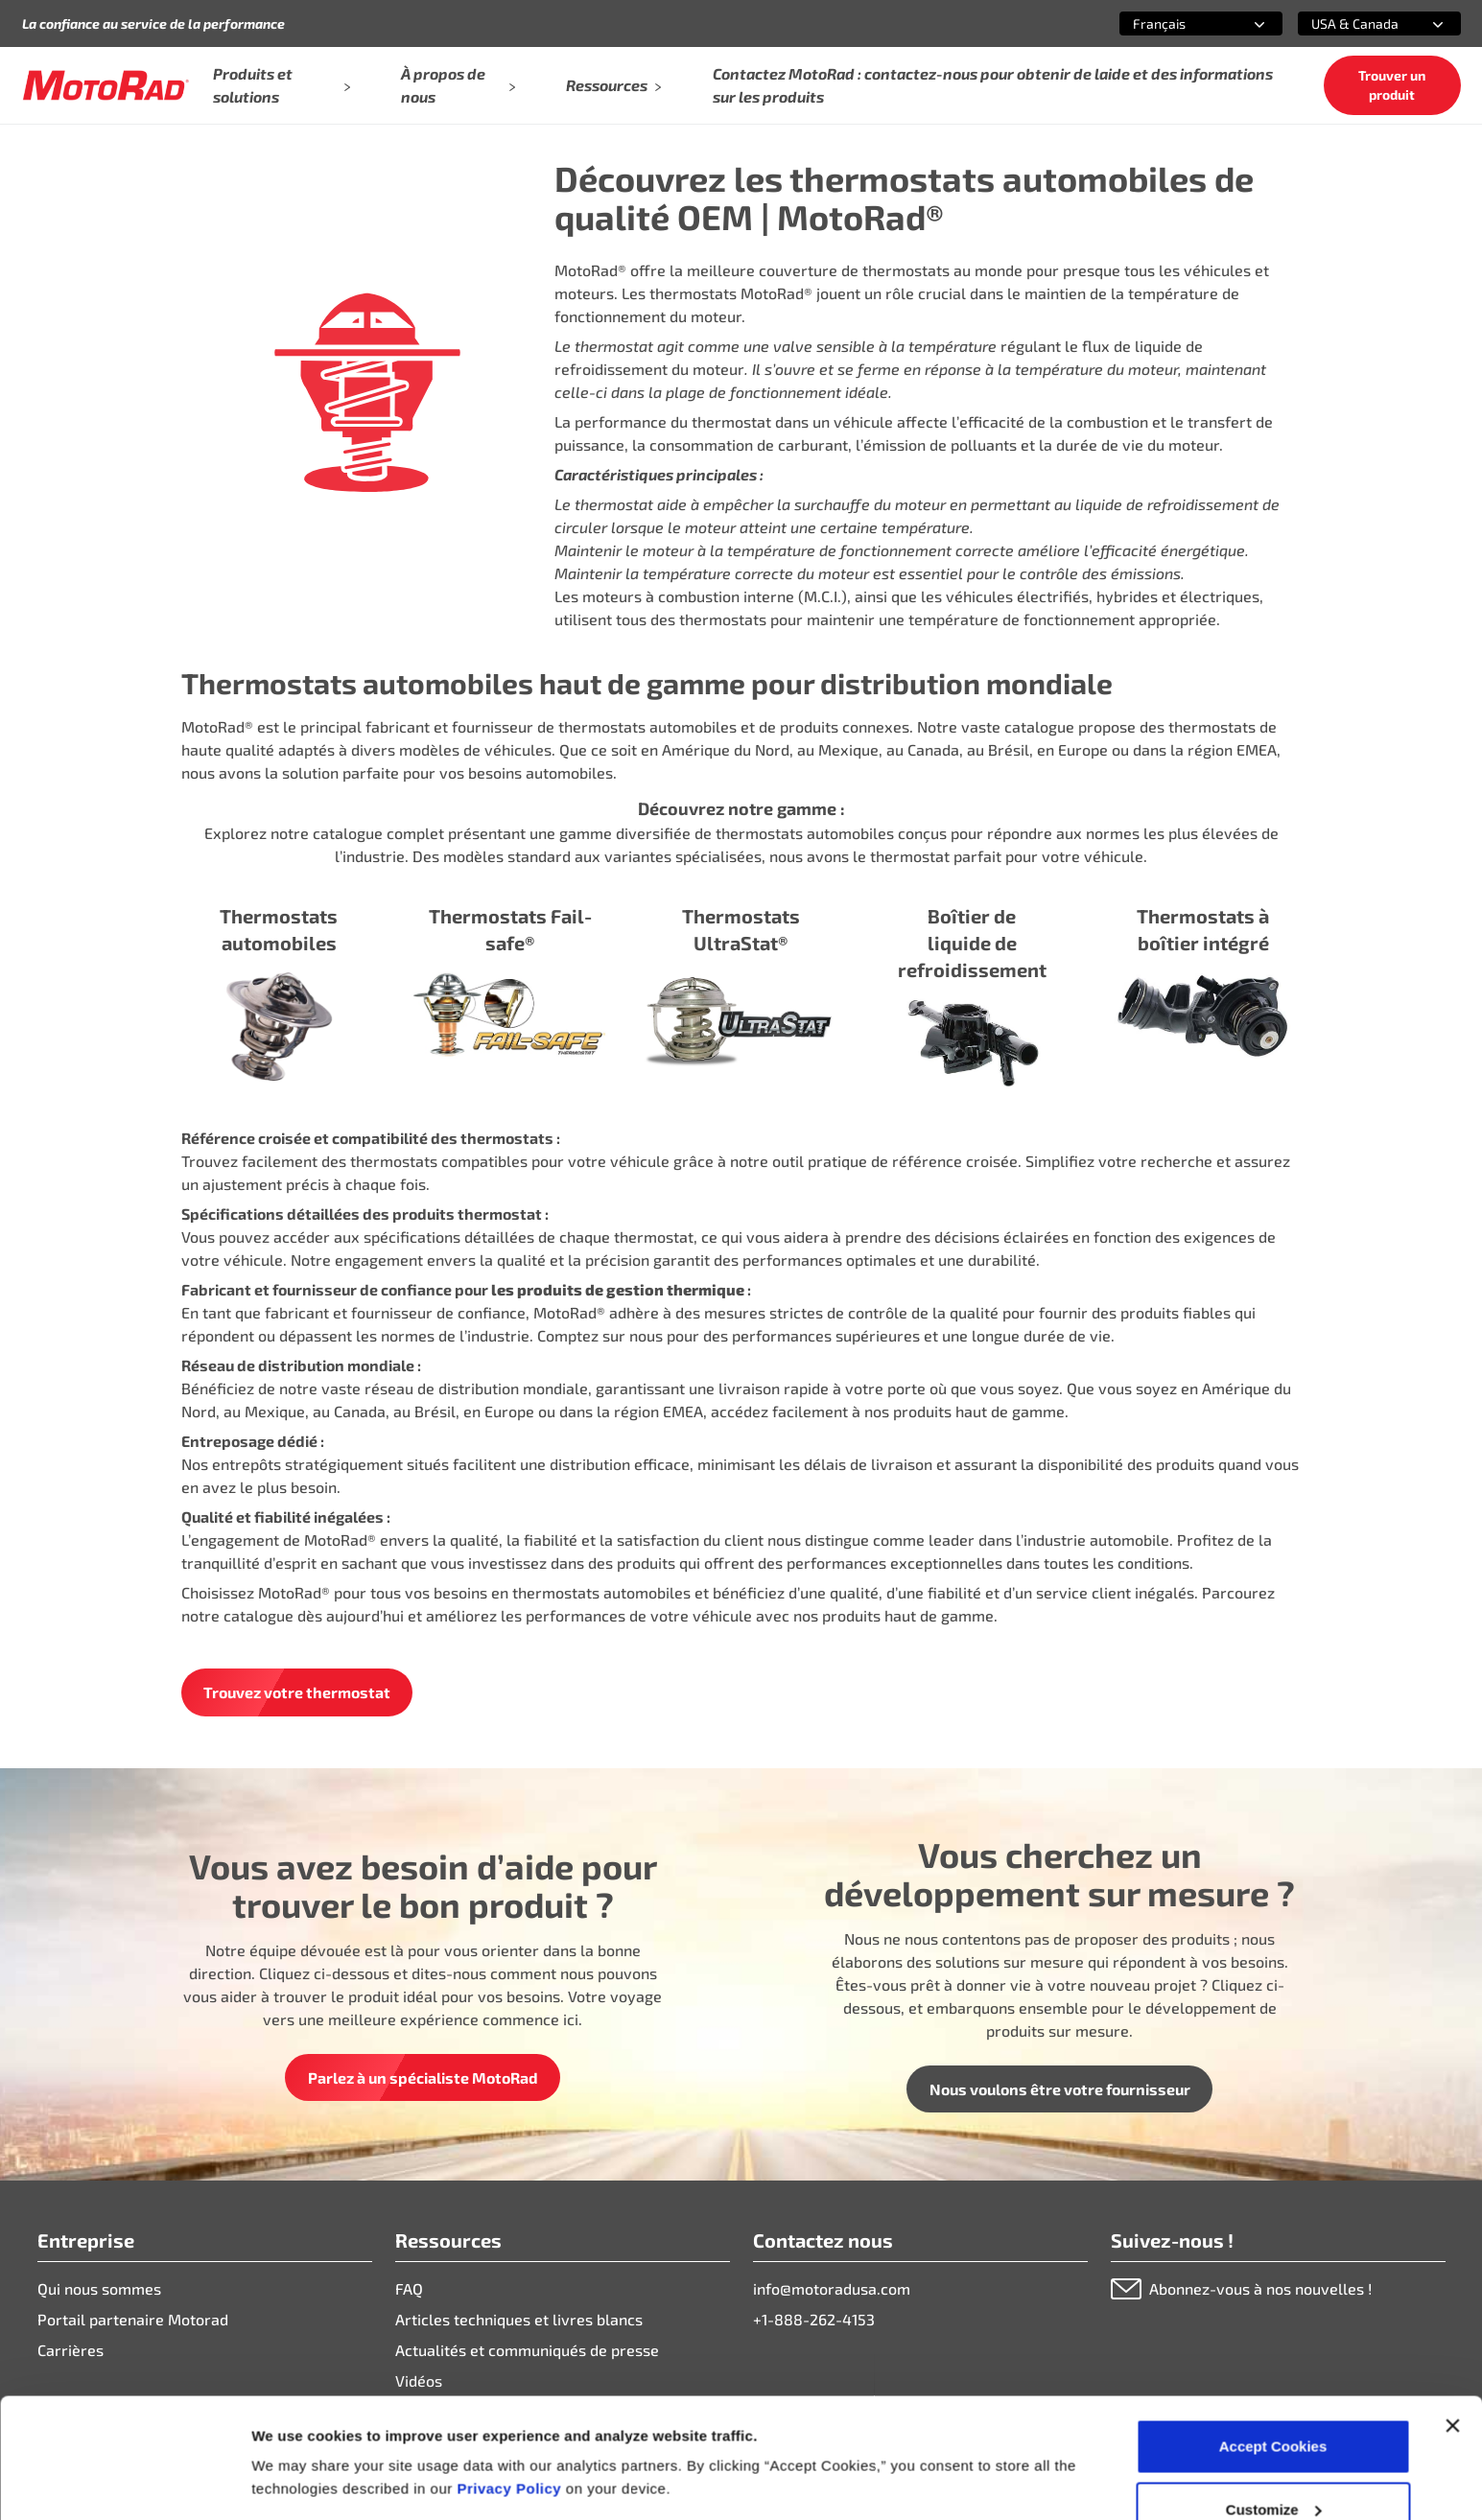 This screenshot has height=2520, width=1482. Describe the element at coordinates (423, 2077) in the screenshot. I see `Parlez à un spécialiste MotoRad` at that location.